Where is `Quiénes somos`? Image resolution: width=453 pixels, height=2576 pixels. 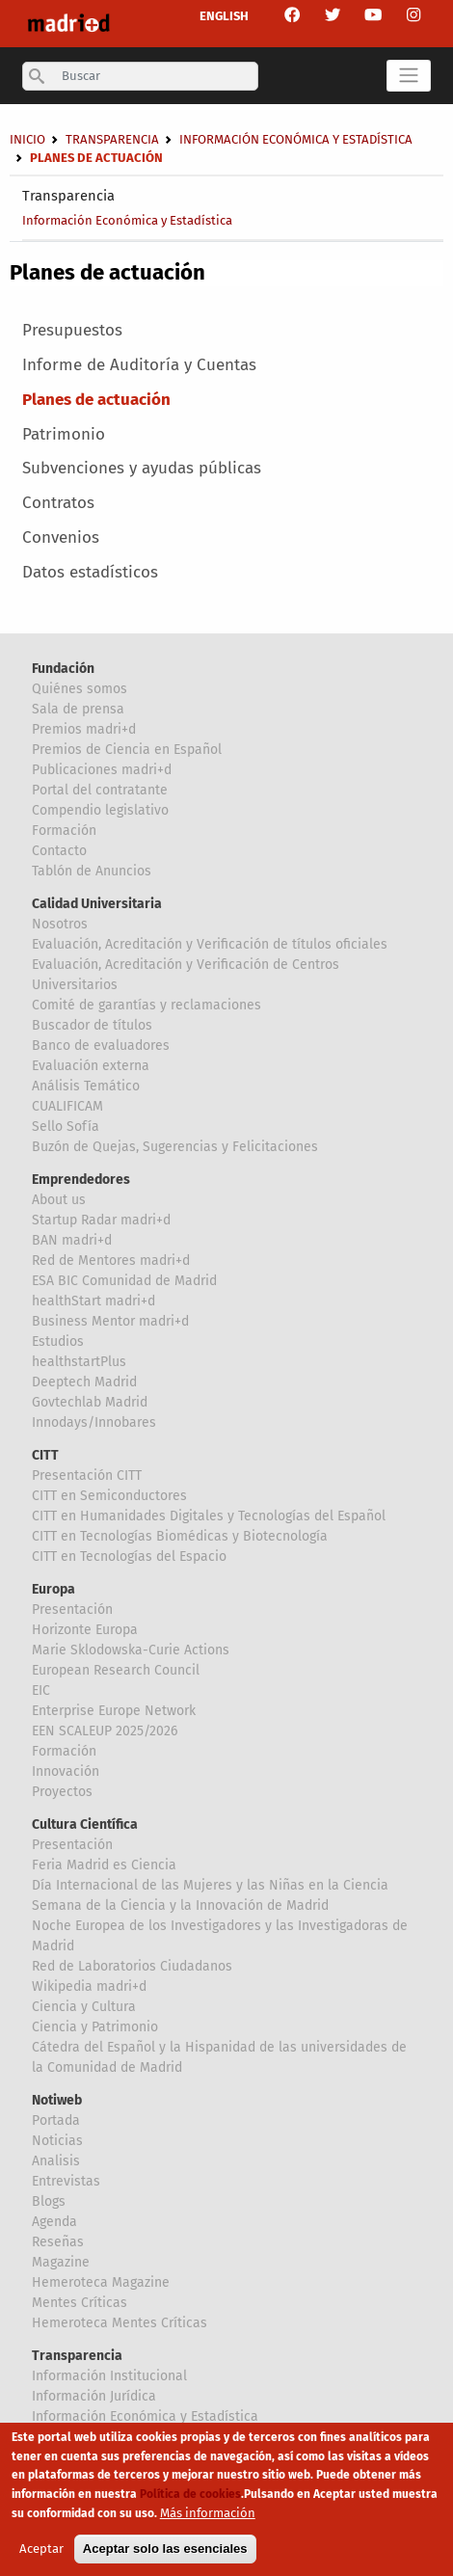
Quiénes somos is located at coordinates (79, 689).